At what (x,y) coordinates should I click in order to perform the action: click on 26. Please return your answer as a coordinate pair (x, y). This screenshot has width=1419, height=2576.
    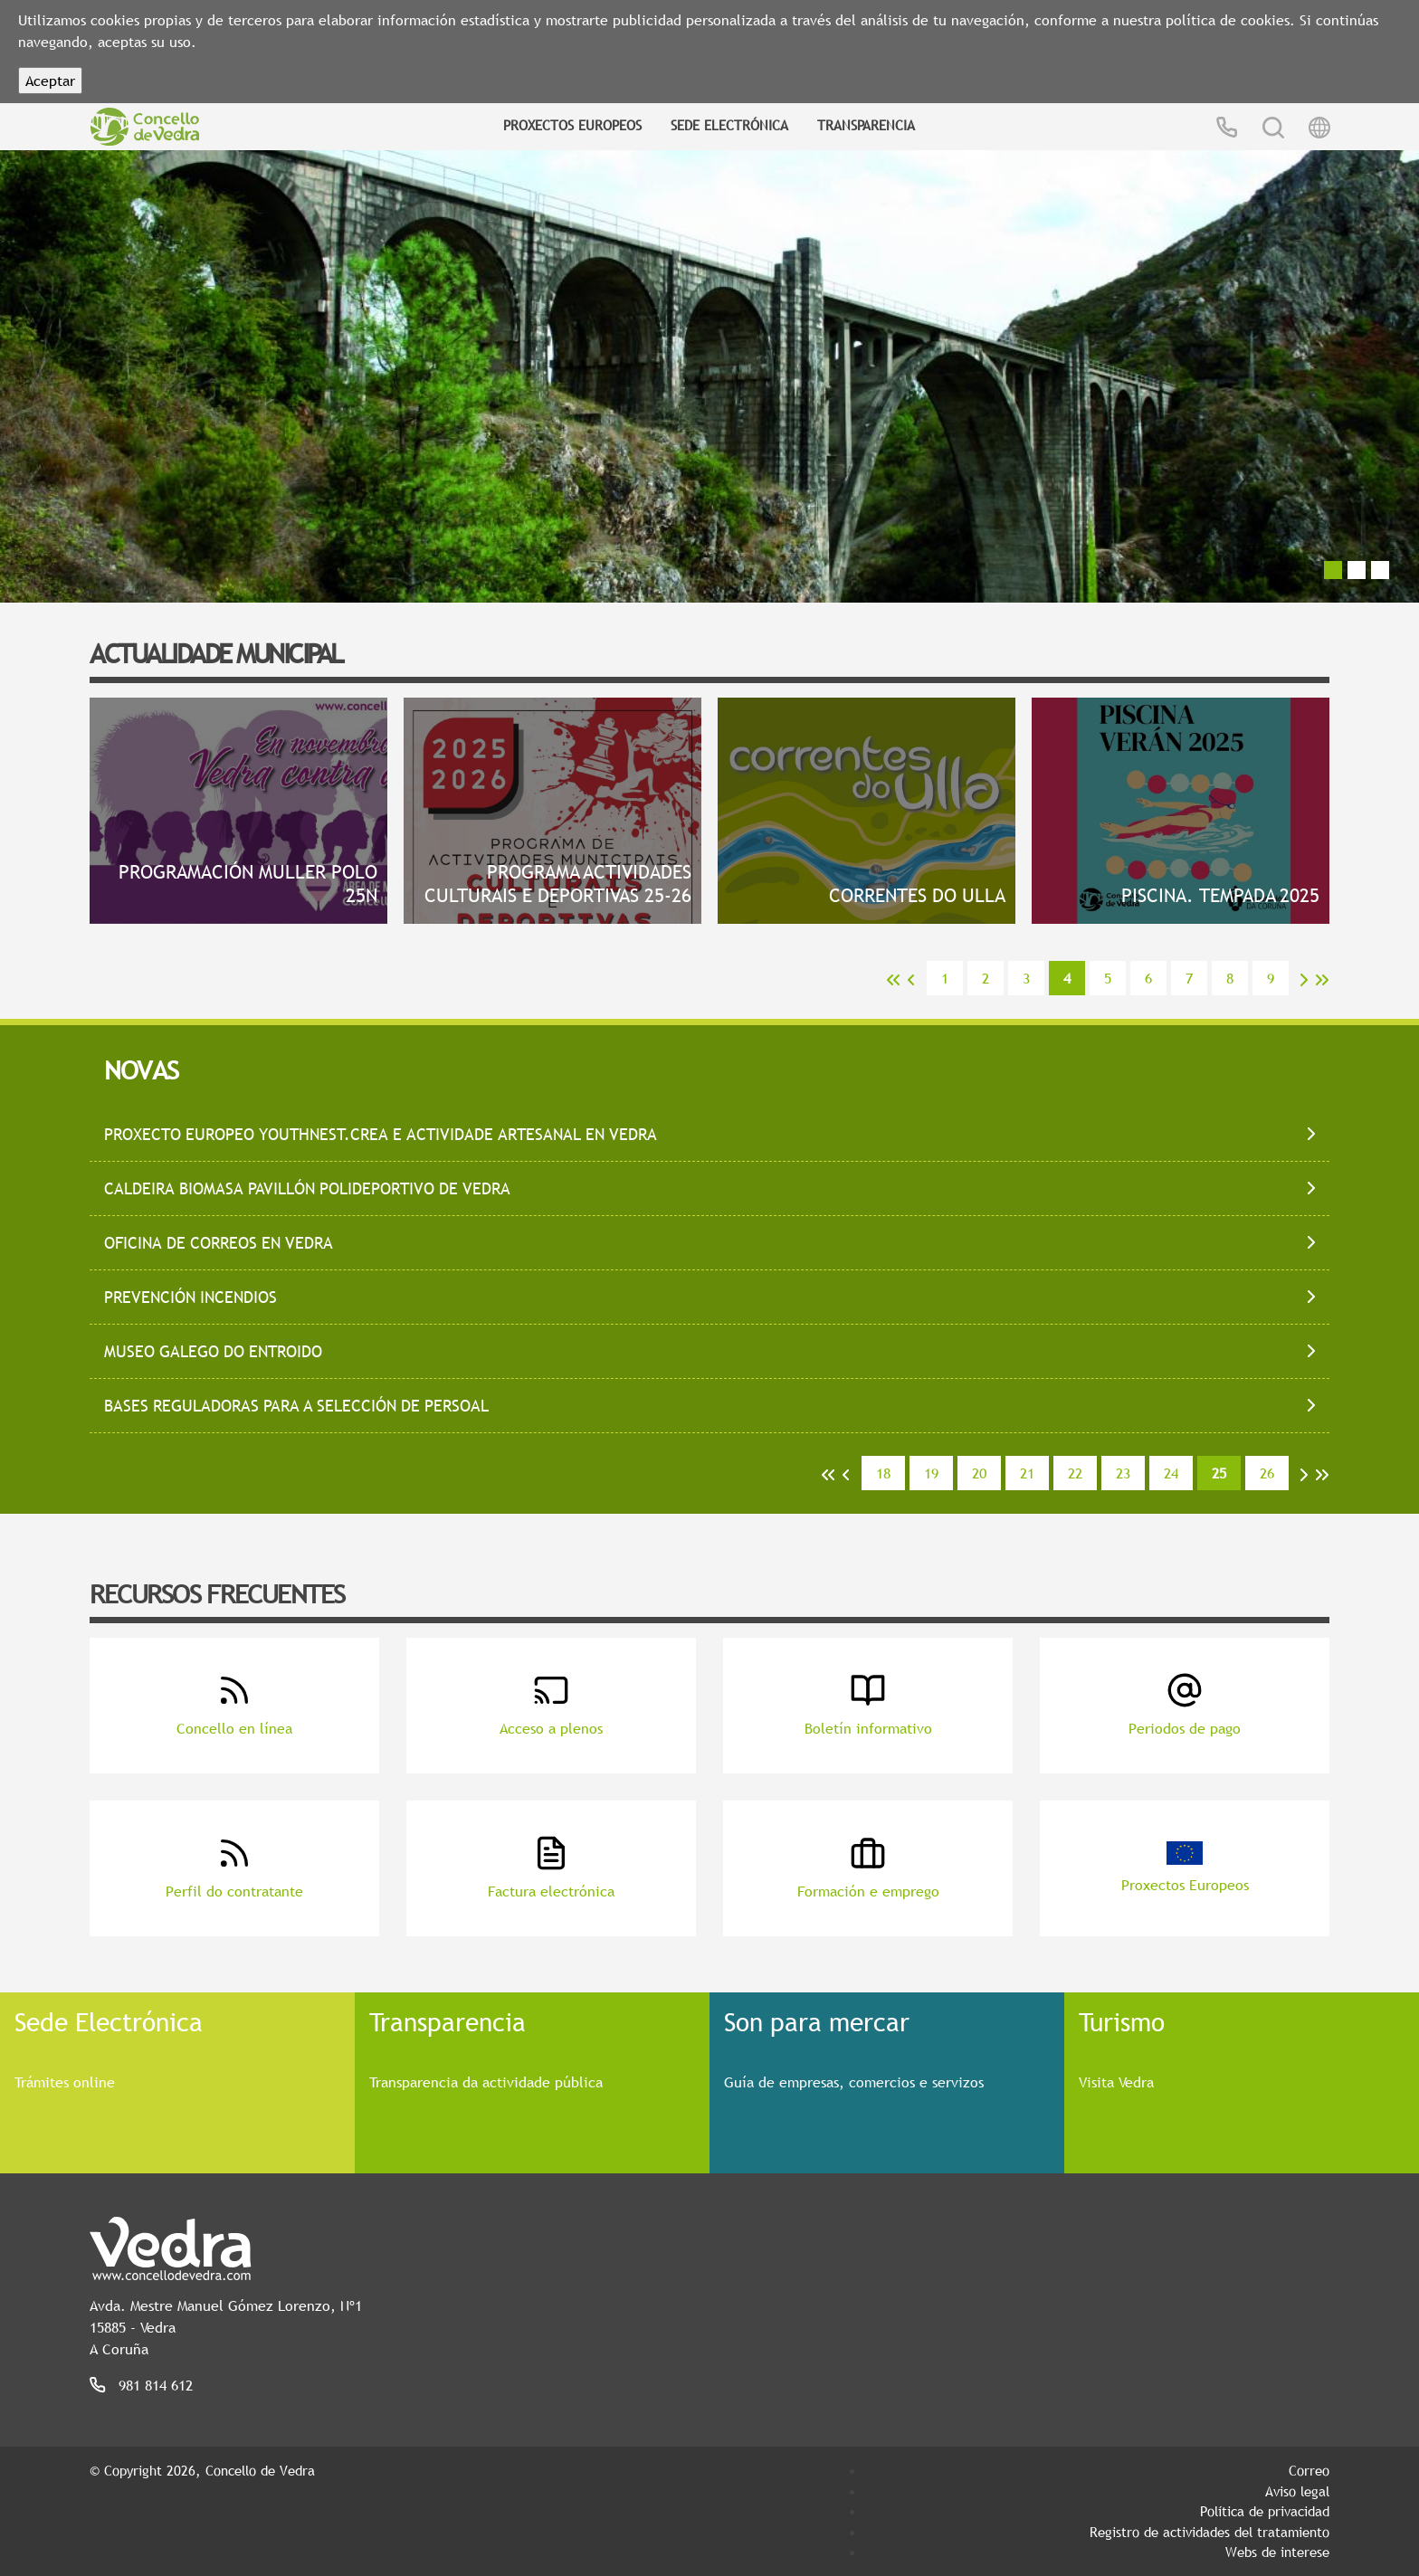
    Looking at the image, I should click on (1267, 1473).